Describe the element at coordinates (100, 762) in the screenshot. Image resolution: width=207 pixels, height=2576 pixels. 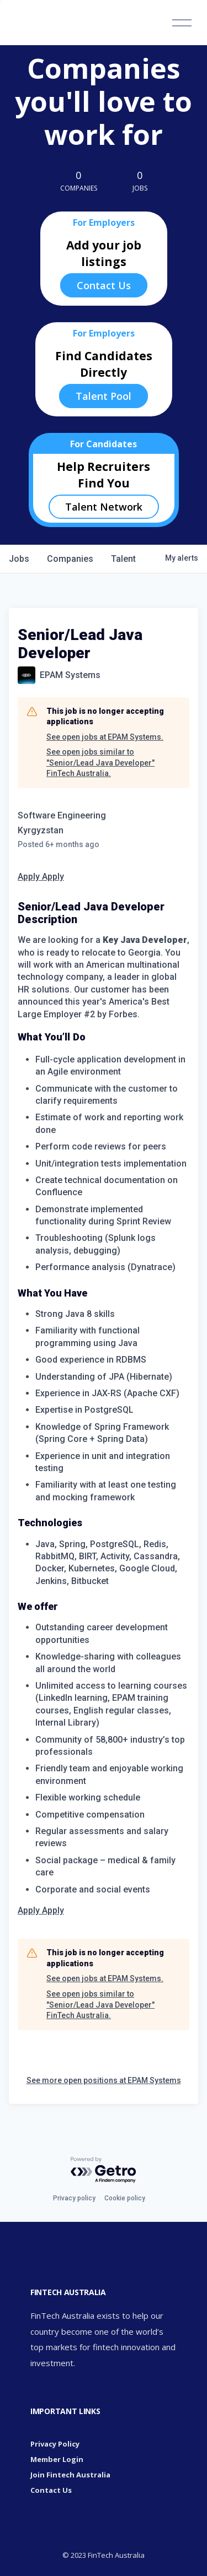
I see `See open jobs similar to "Senior/Lead Java Developer" FinTech Australia.` at that location.